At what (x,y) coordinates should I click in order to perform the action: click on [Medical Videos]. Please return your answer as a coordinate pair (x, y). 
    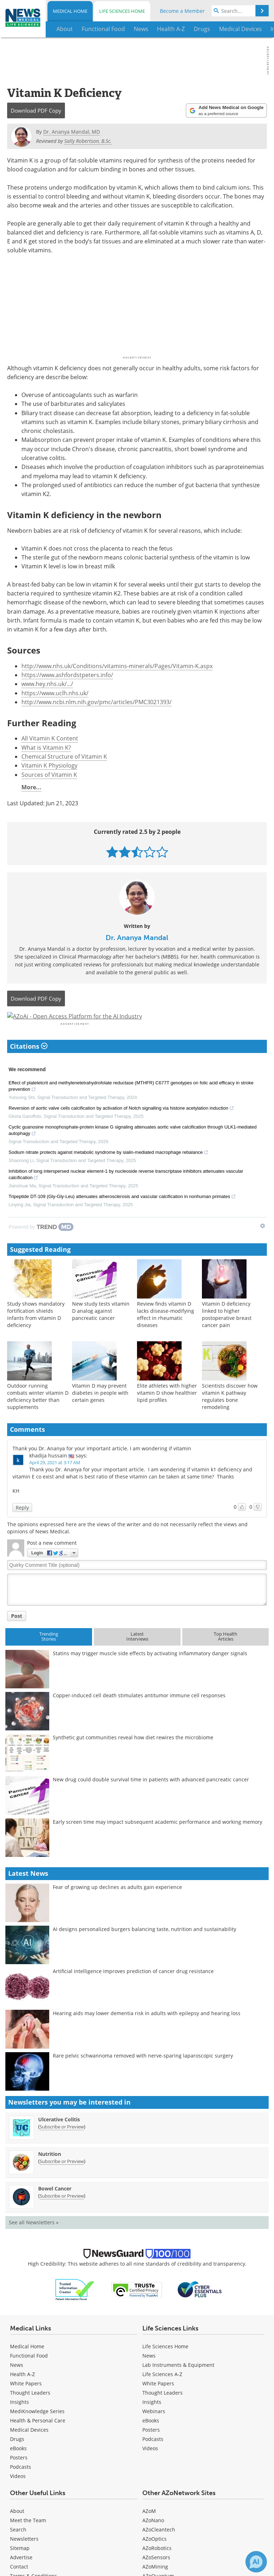
    Looking at the image, I should click on (18, 2495).